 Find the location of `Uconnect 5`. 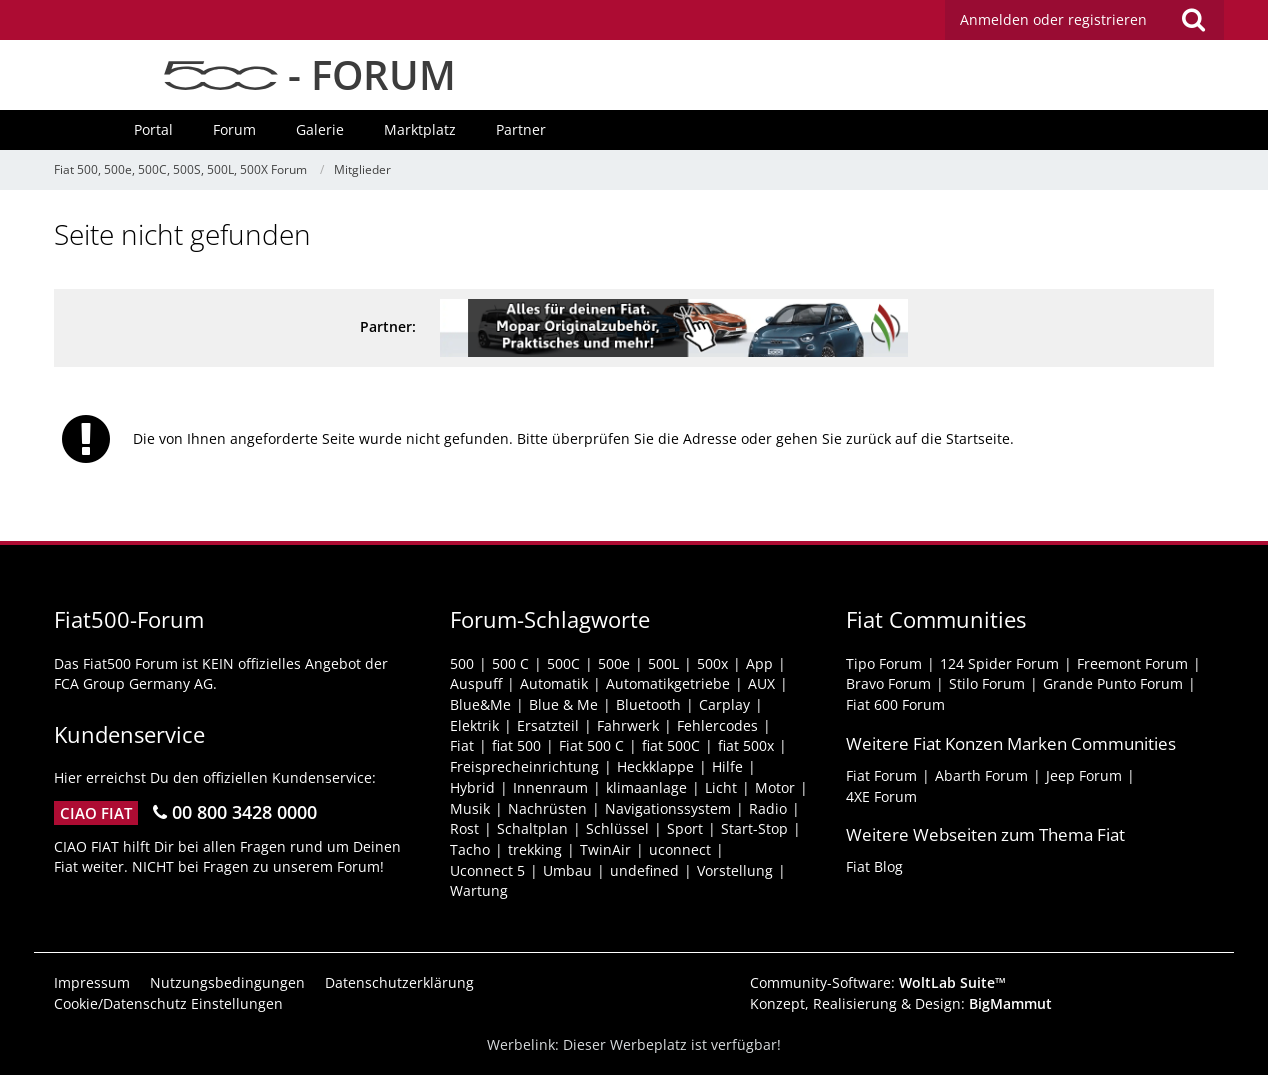

Uconnect 5 is located at coordinates (487, 870).